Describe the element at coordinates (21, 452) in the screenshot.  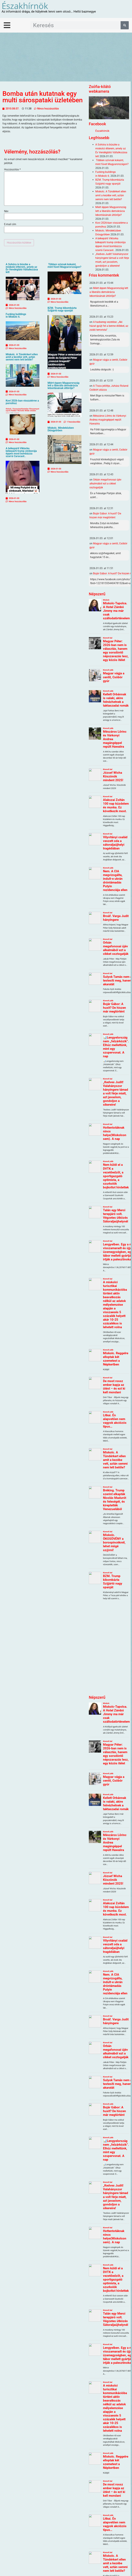
I see `A békepárti Viktorka békepárti trump cimborája éppen most bombázza szarrá Caracast..` at that location.